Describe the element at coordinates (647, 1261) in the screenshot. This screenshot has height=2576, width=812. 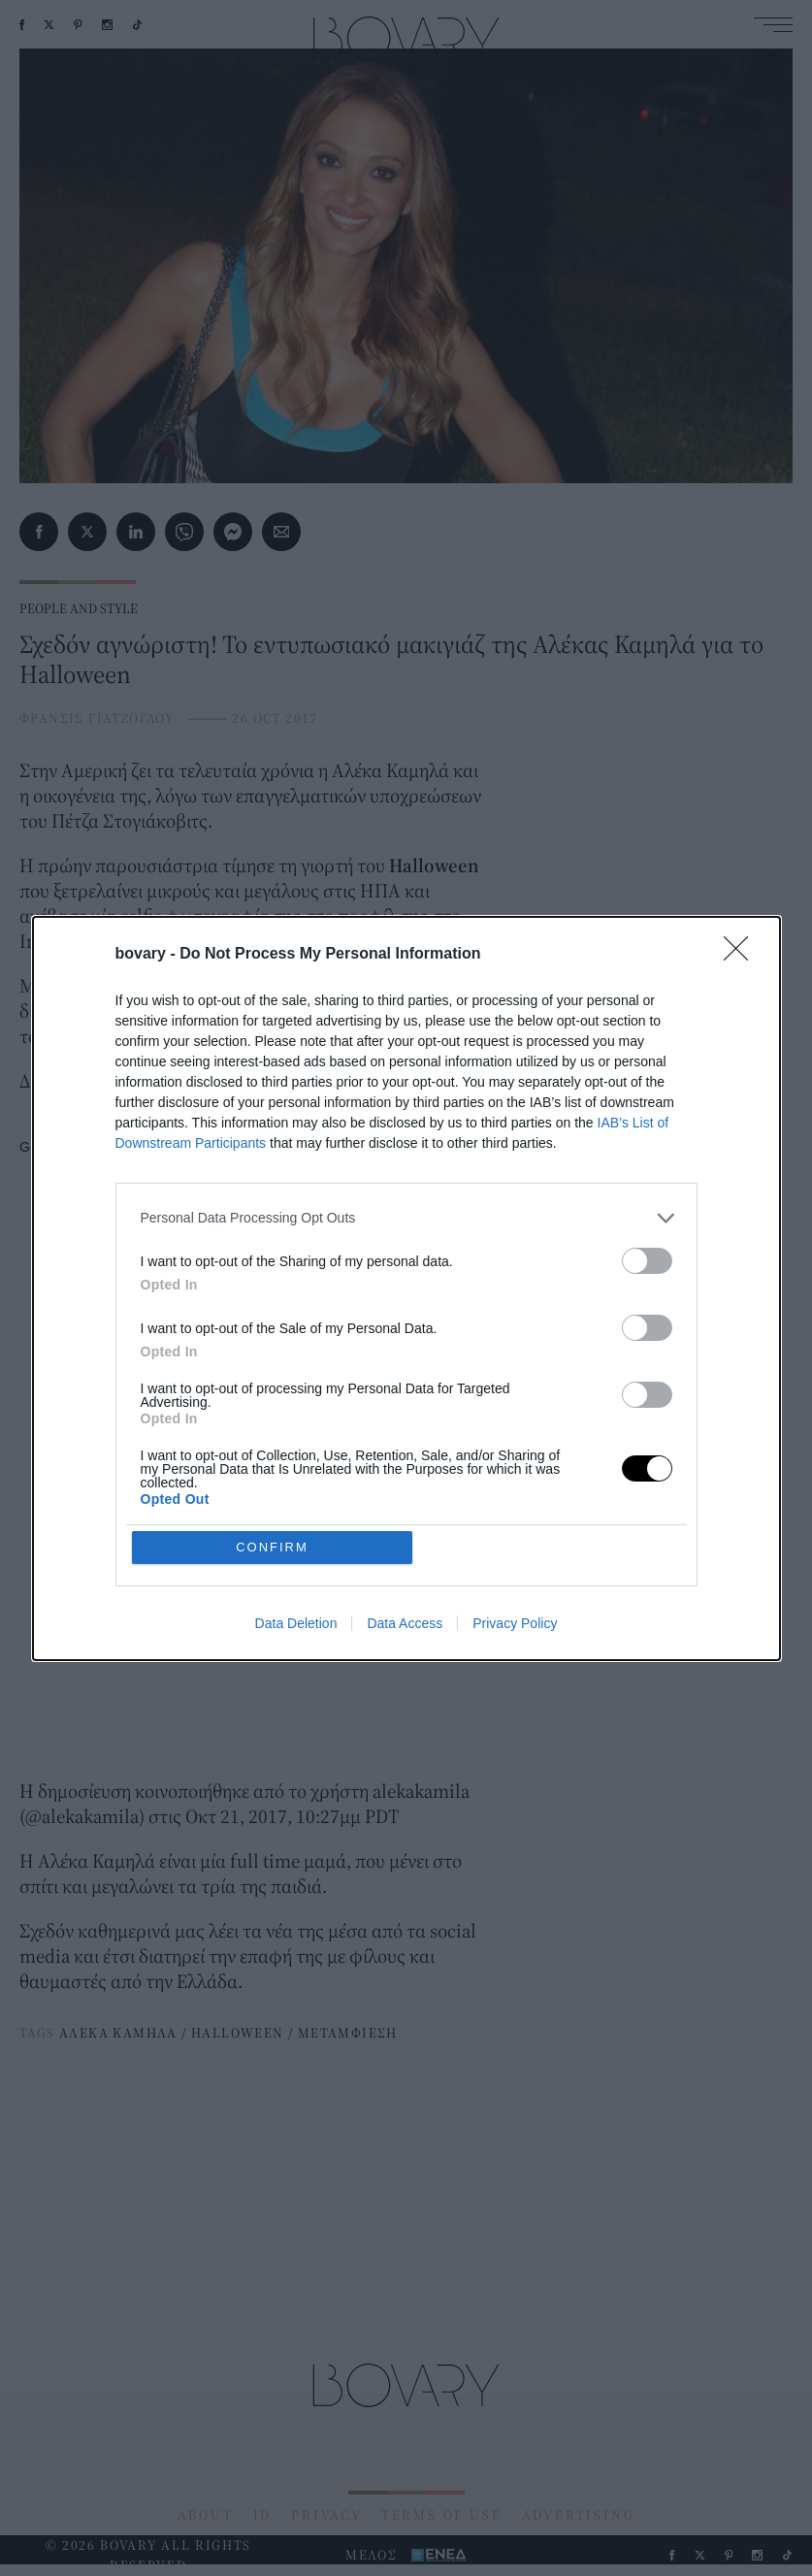
I see `[switch]` at that location.